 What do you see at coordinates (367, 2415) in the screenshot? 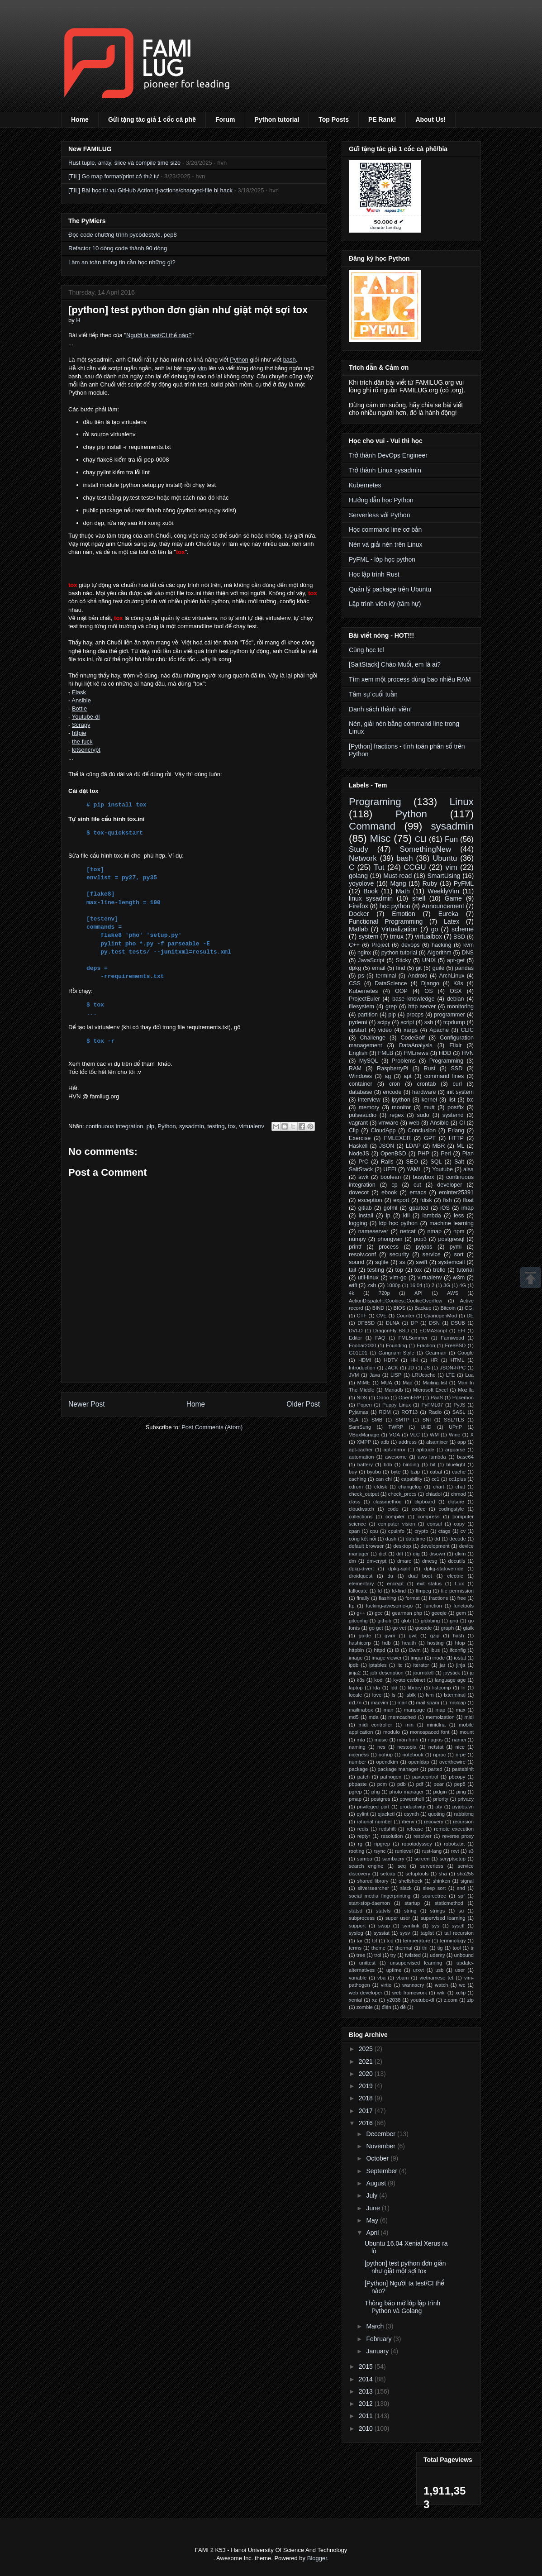
I see `2011` at bounding box center [367, 2415].